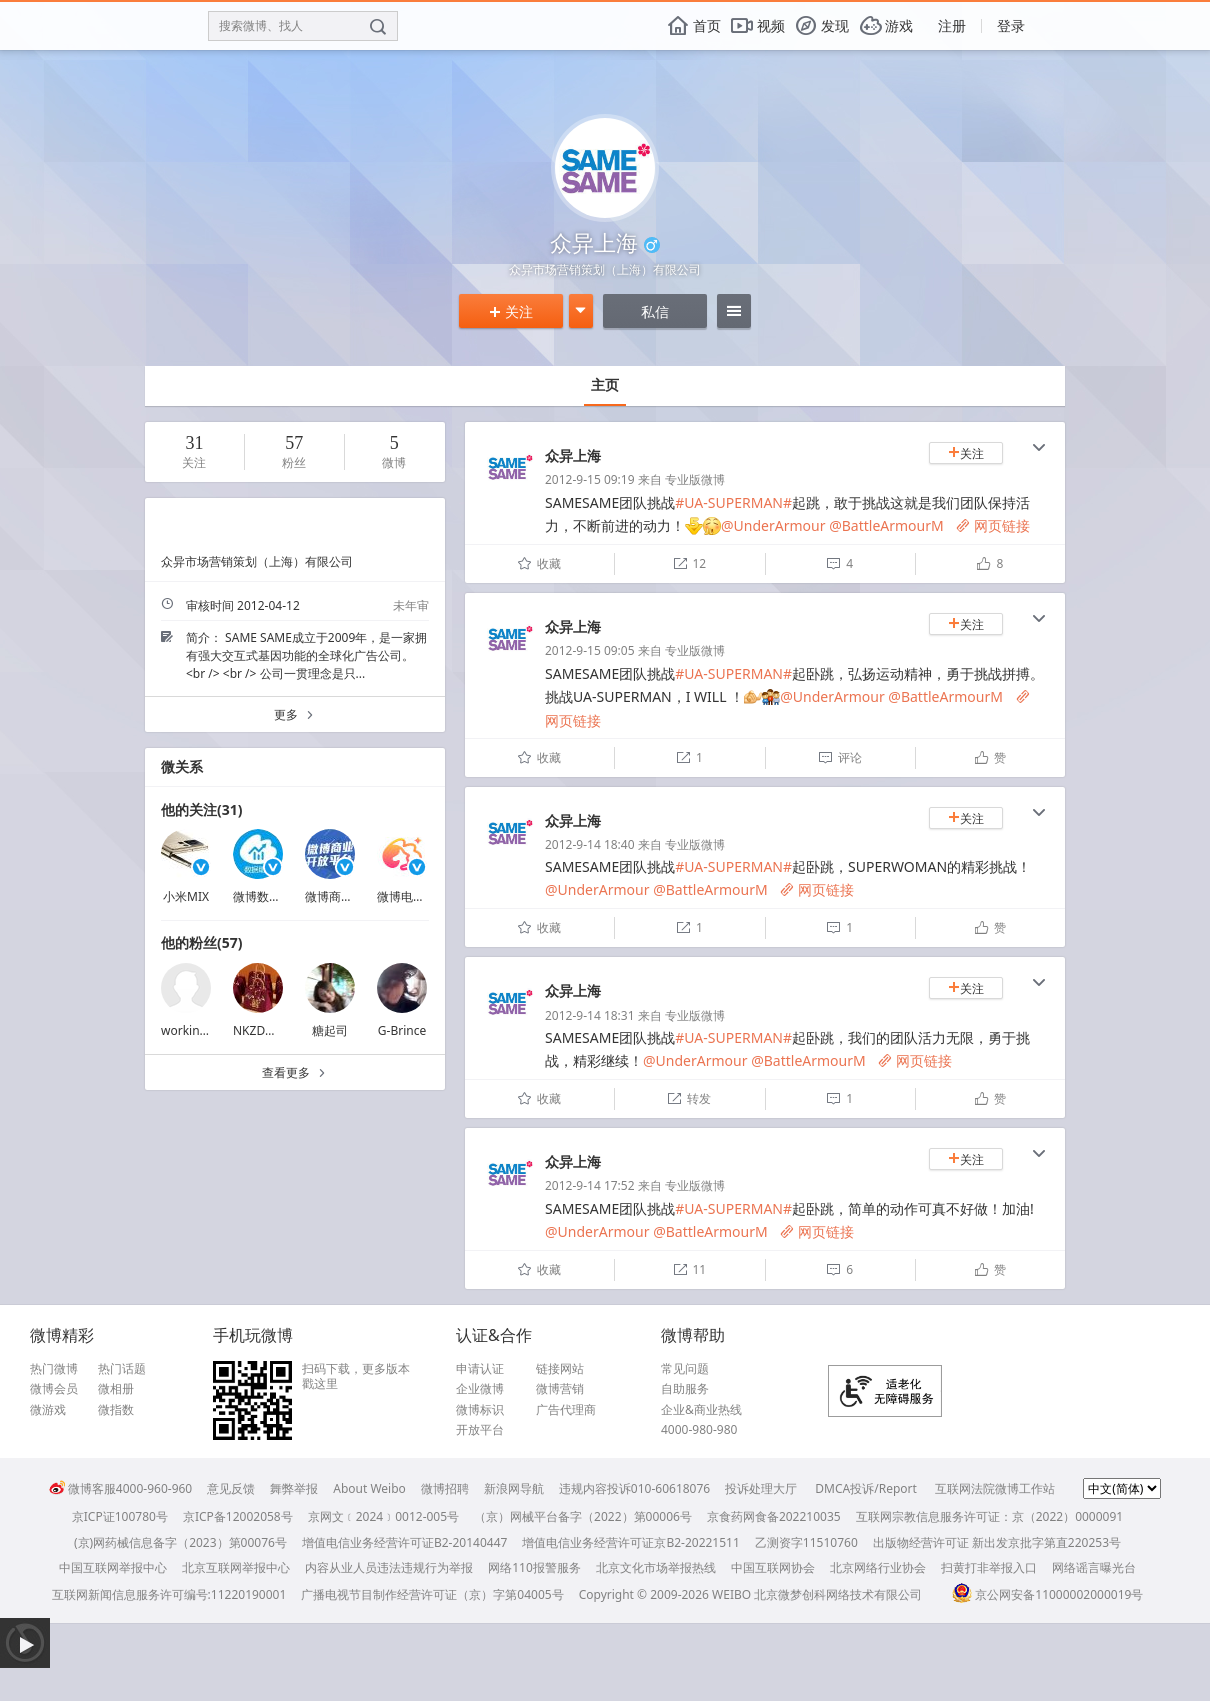  I want to click on workingincn, so click(196, 1030).